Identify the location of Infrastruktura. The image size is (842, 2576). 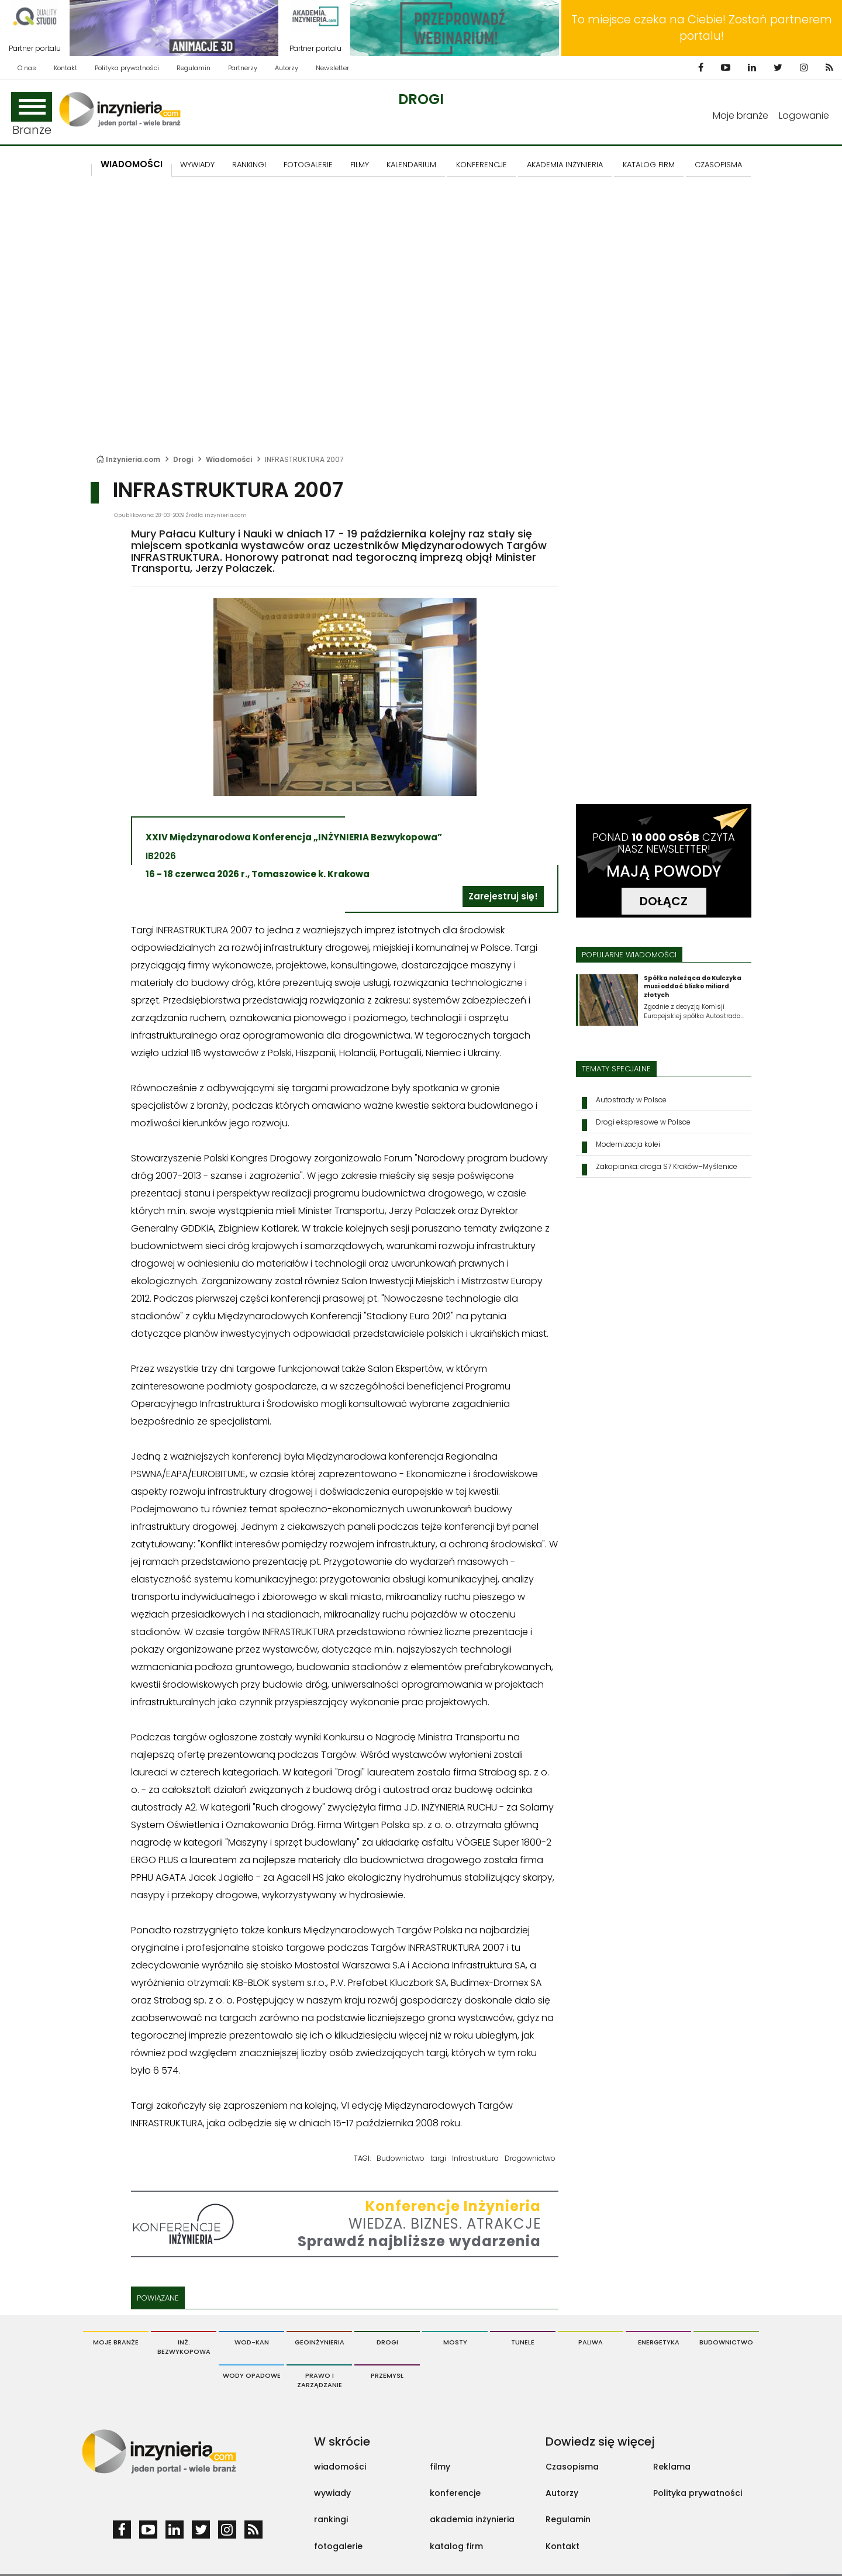
(475, 2158).